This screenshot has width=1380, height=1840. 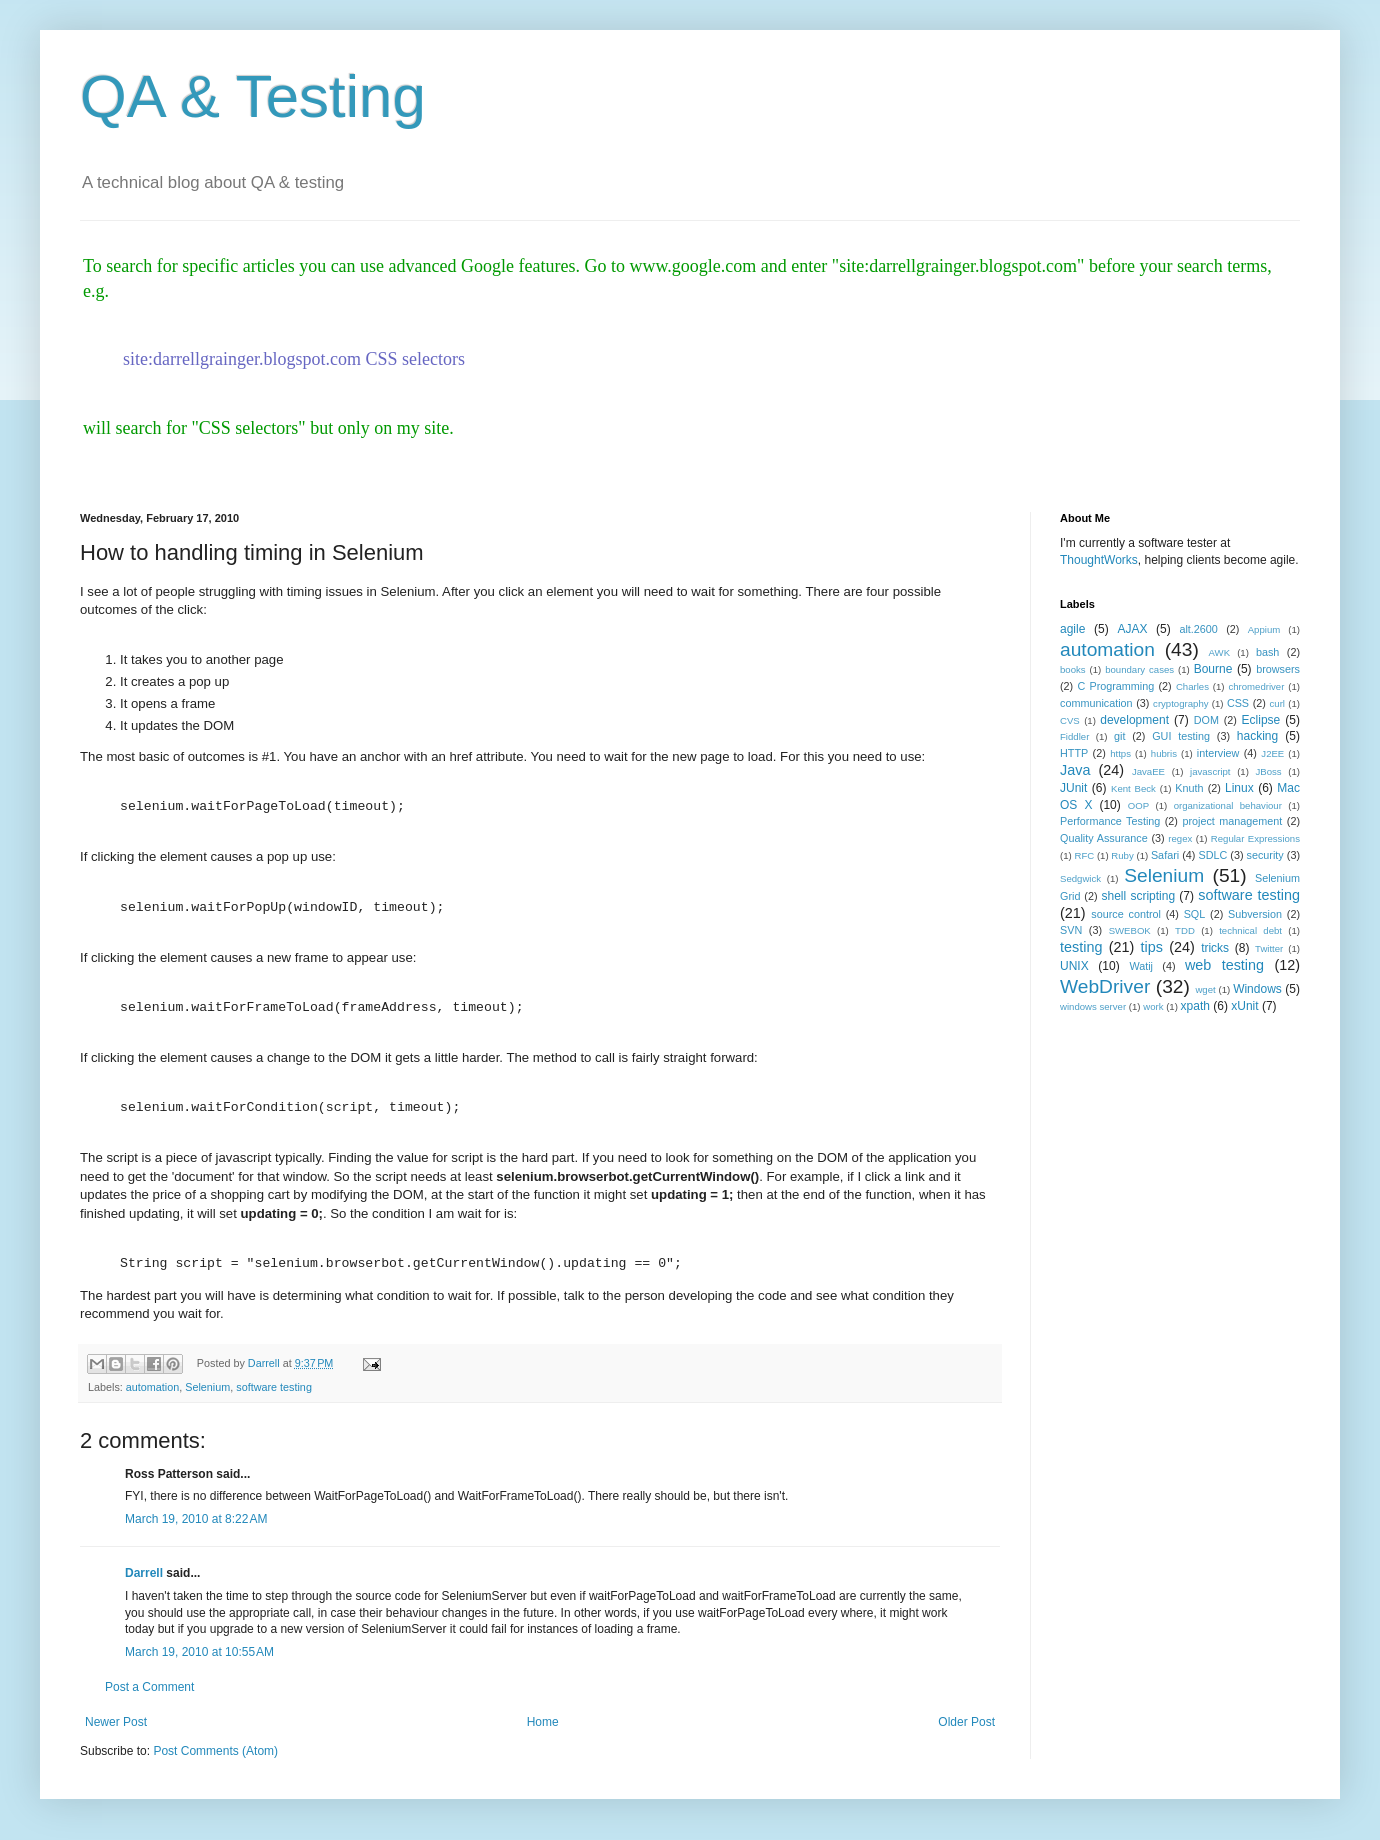 I want to click on AJAX, so click(x=1132, y=629).